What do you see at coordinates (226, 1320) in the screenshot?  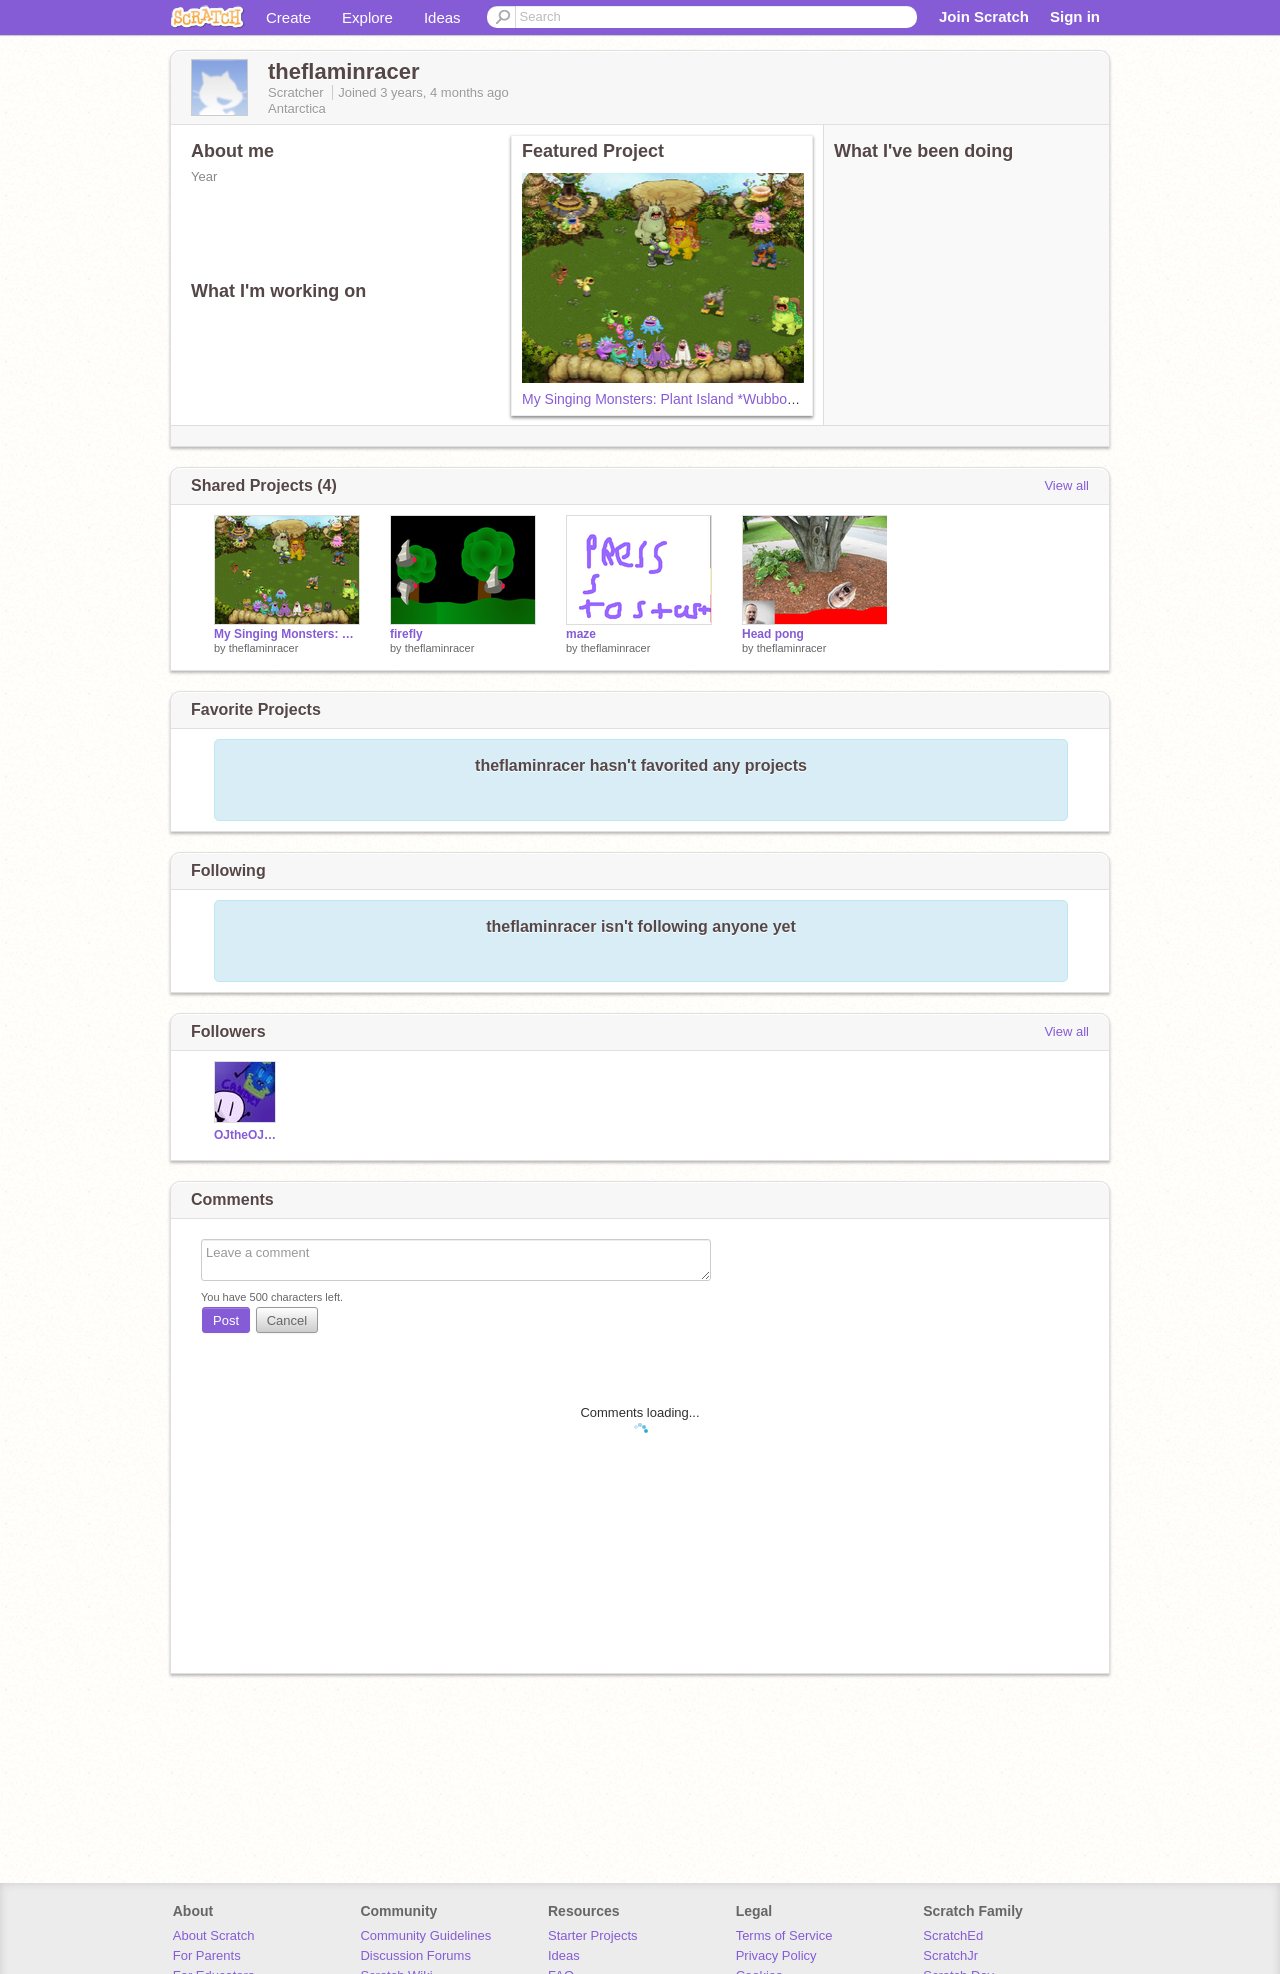 I see `Post` at bounding box center [226, 1320].